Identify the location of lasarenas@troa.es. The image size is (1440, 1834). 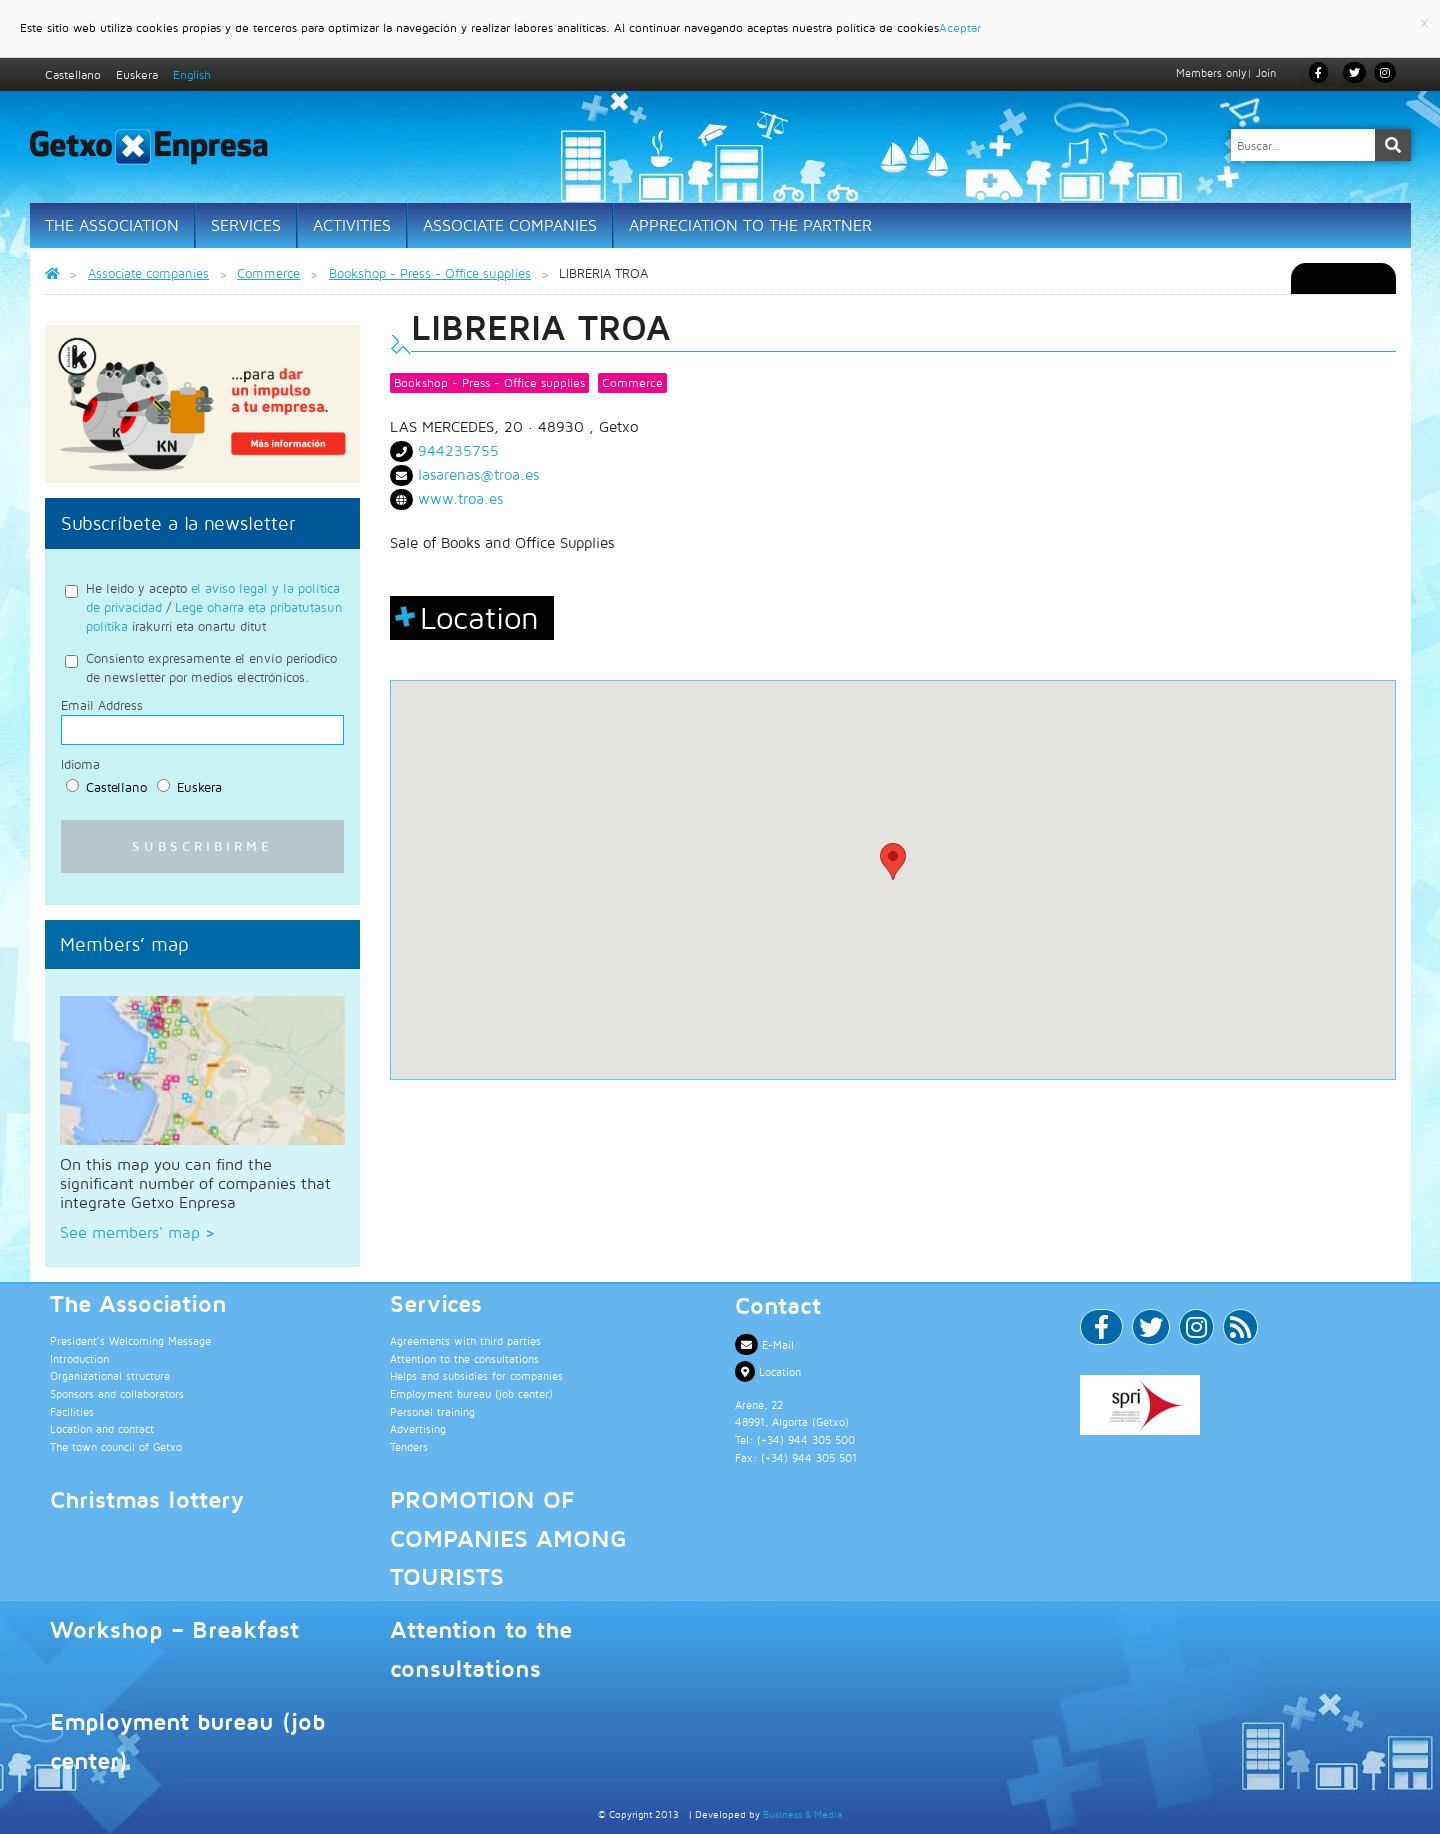
(478, 474).